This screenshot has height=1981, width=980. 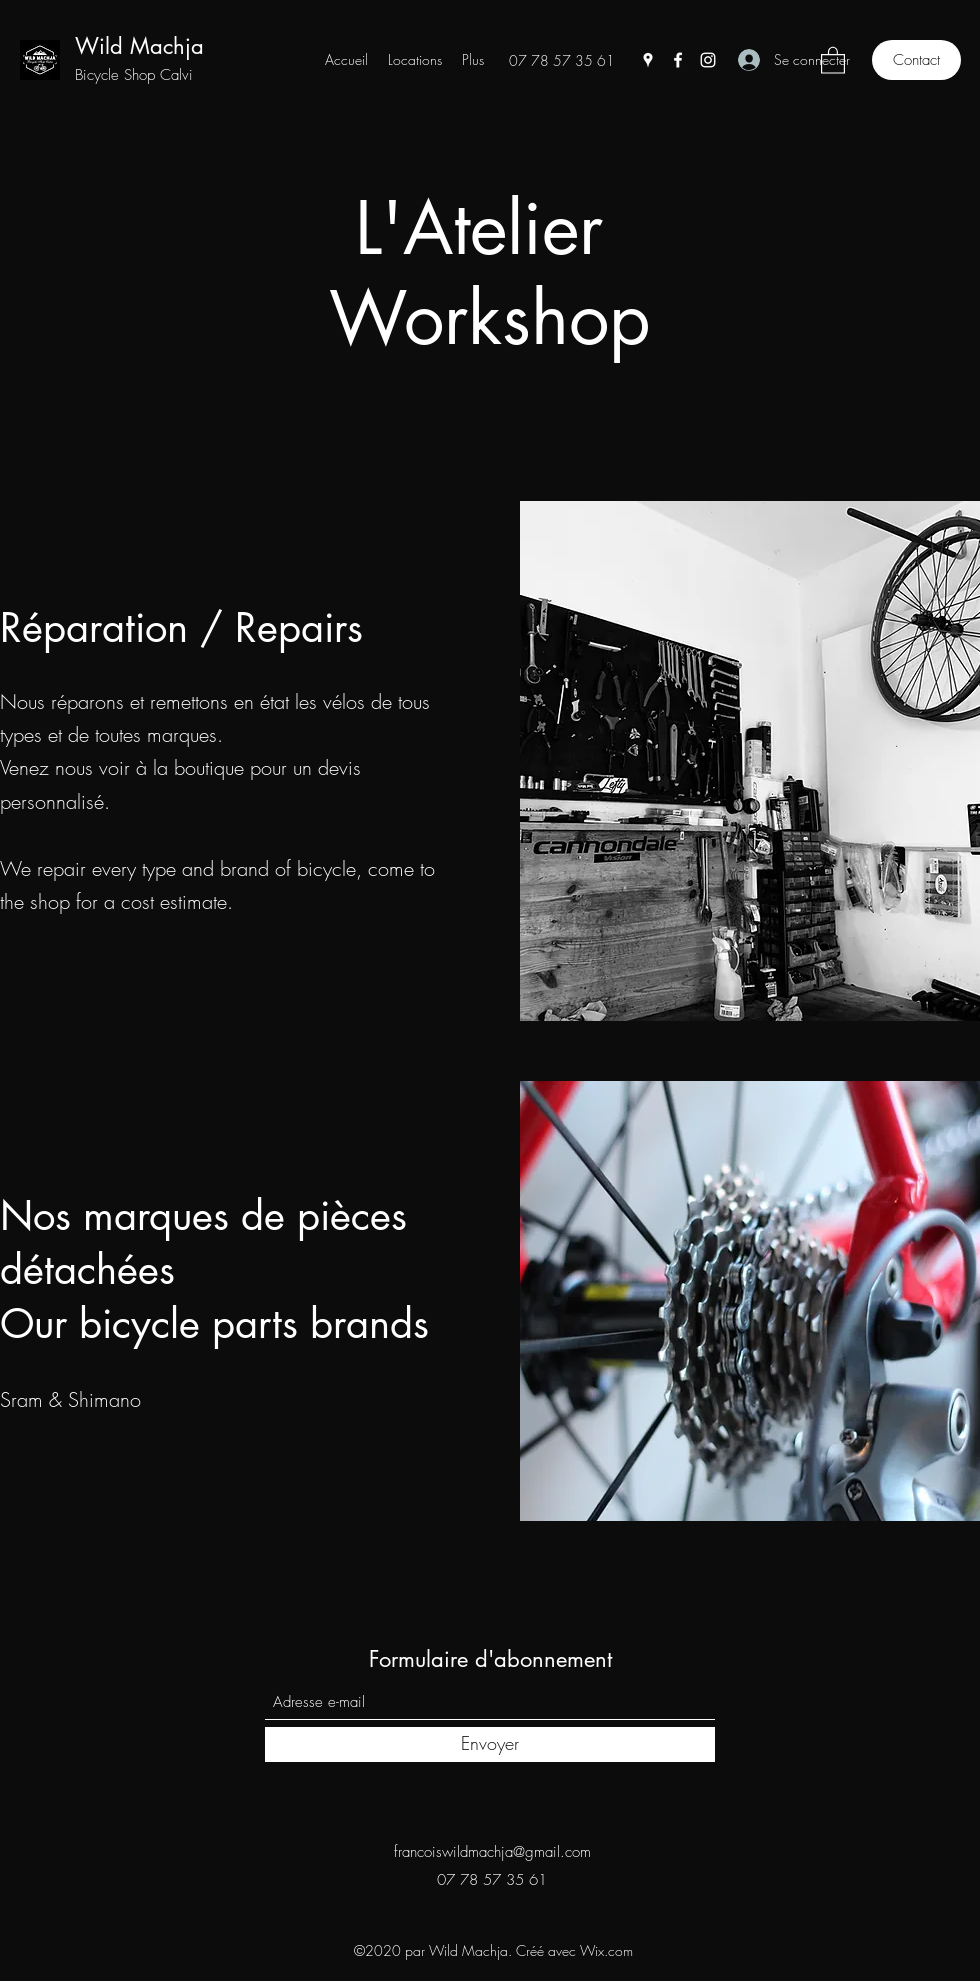 What do you see at coordinates (833, 59) in the screenshot?
I see `[button]` at bounding box center [833, 59].